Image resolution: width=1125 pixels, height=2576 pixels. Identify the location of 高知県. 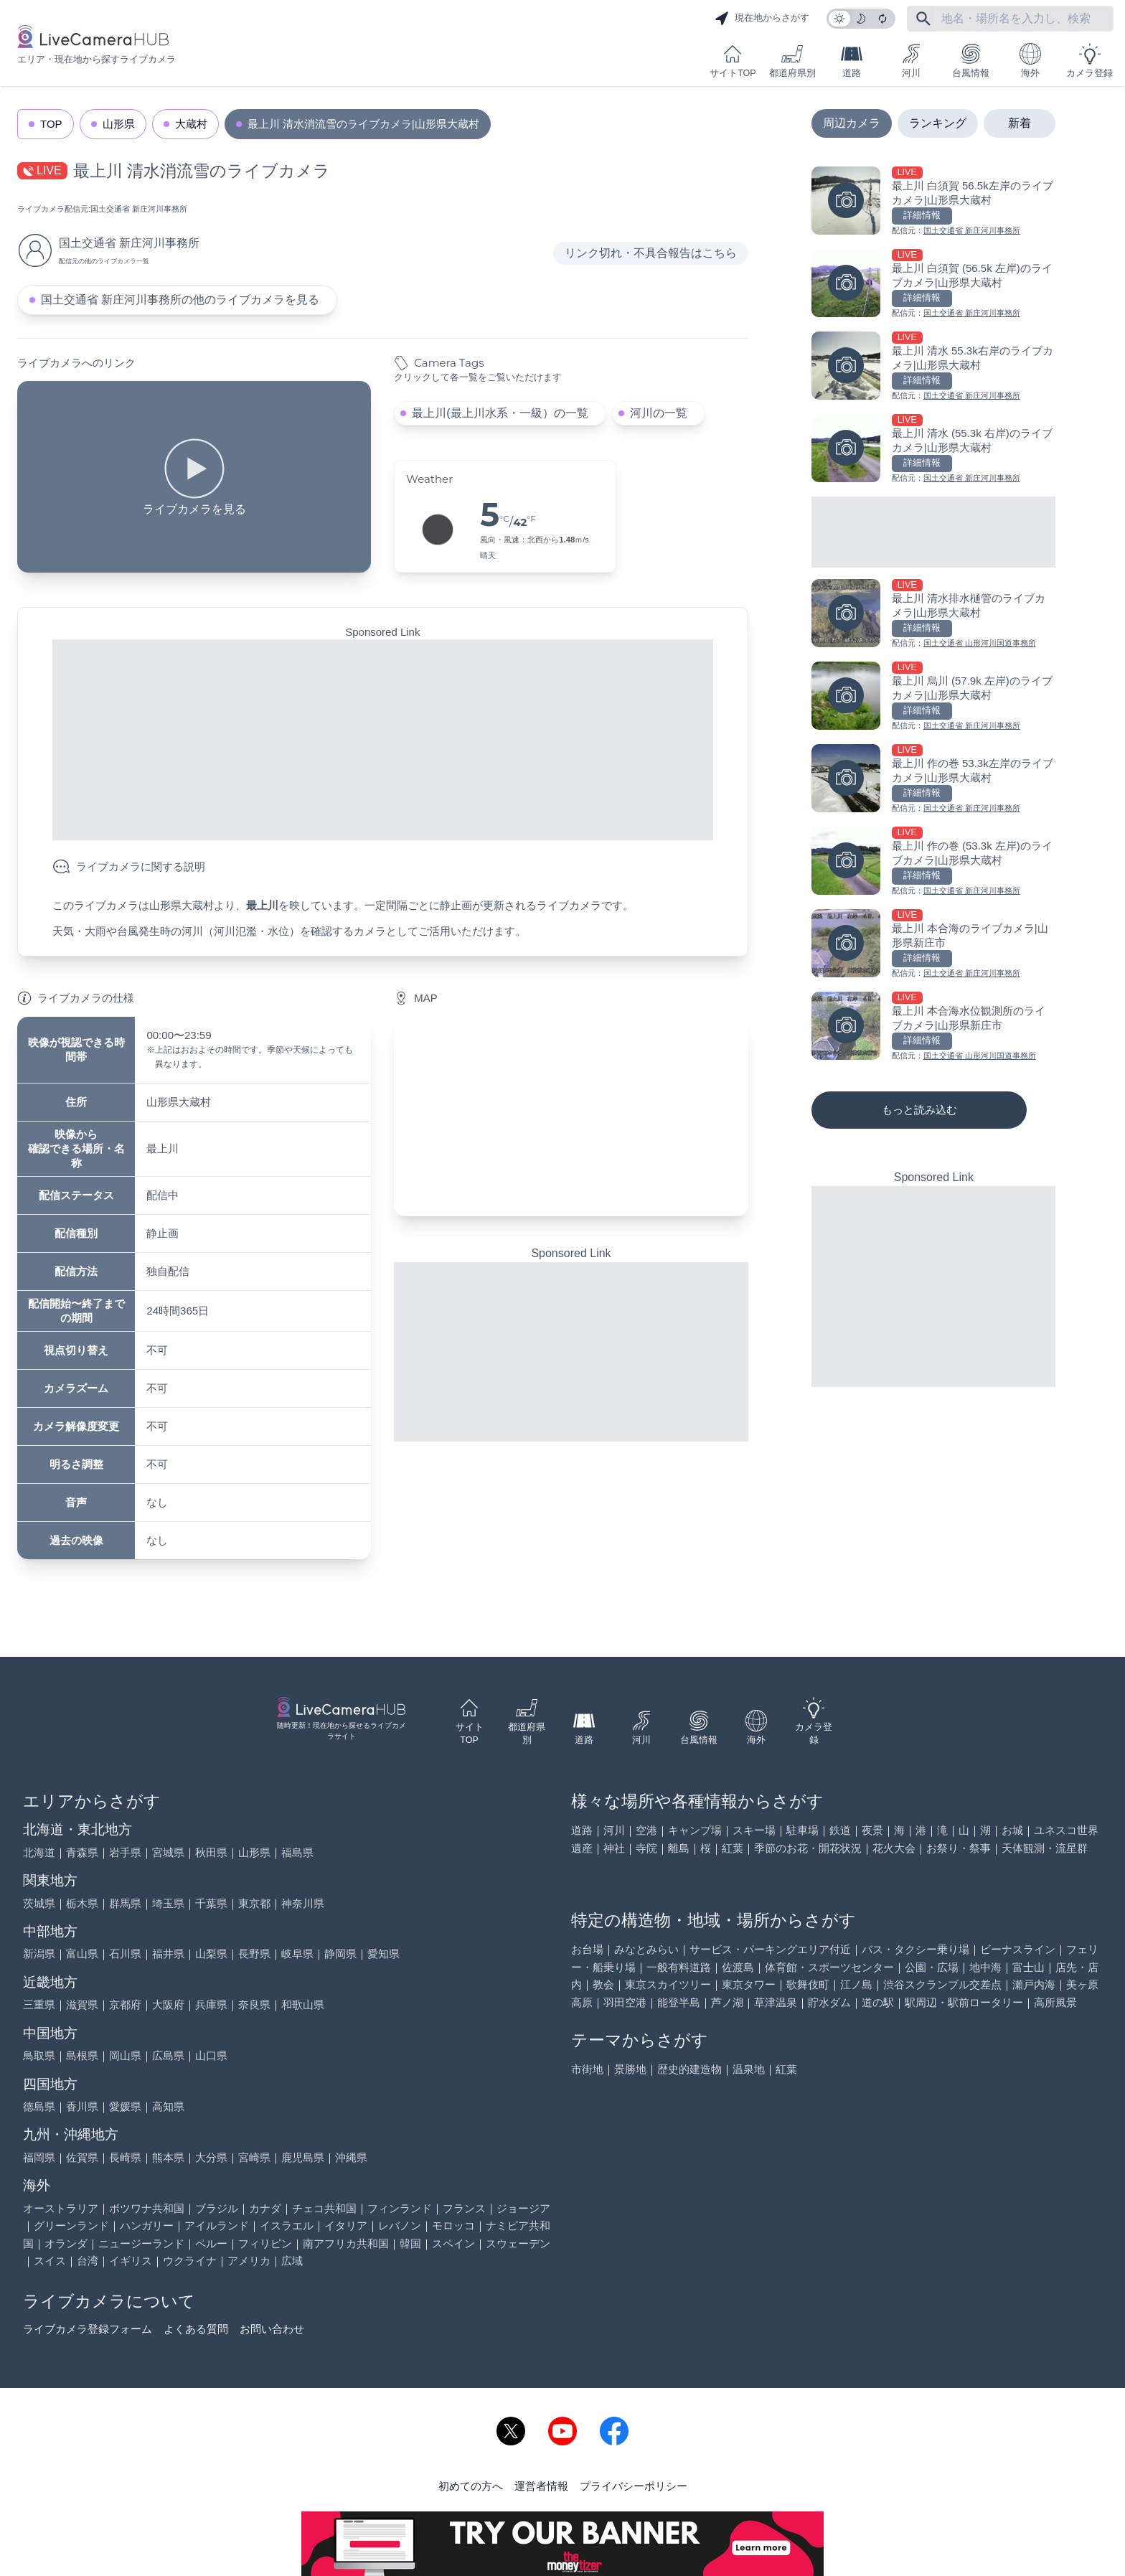
(168, 2106).